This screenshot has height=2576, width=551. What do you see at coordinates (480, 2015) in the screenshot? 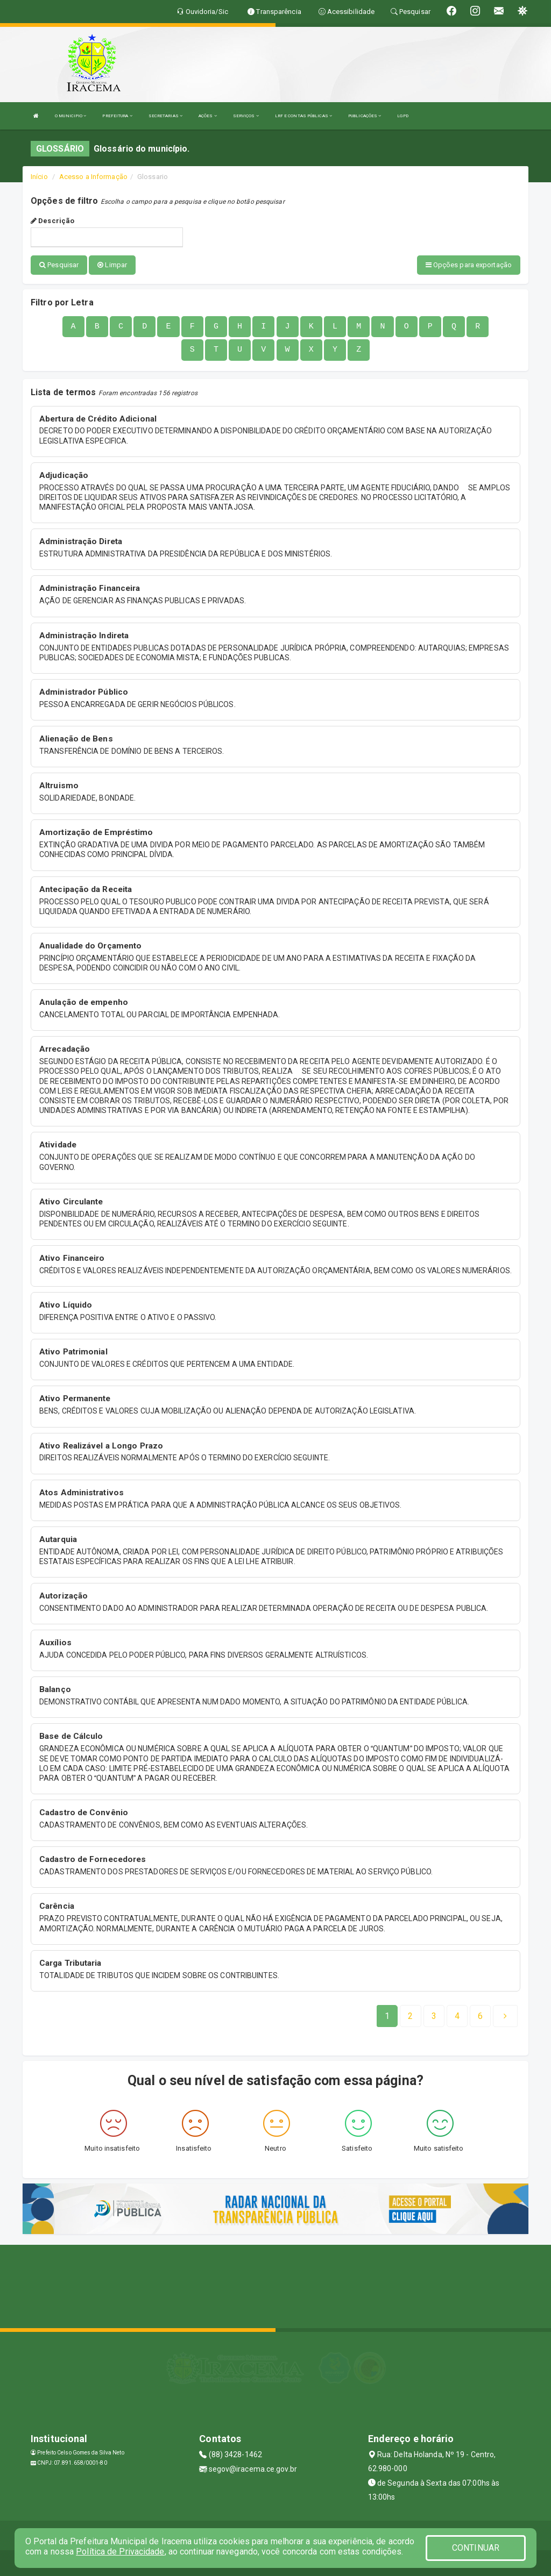
I see `[Next]` at bounding box center [480, 2015].